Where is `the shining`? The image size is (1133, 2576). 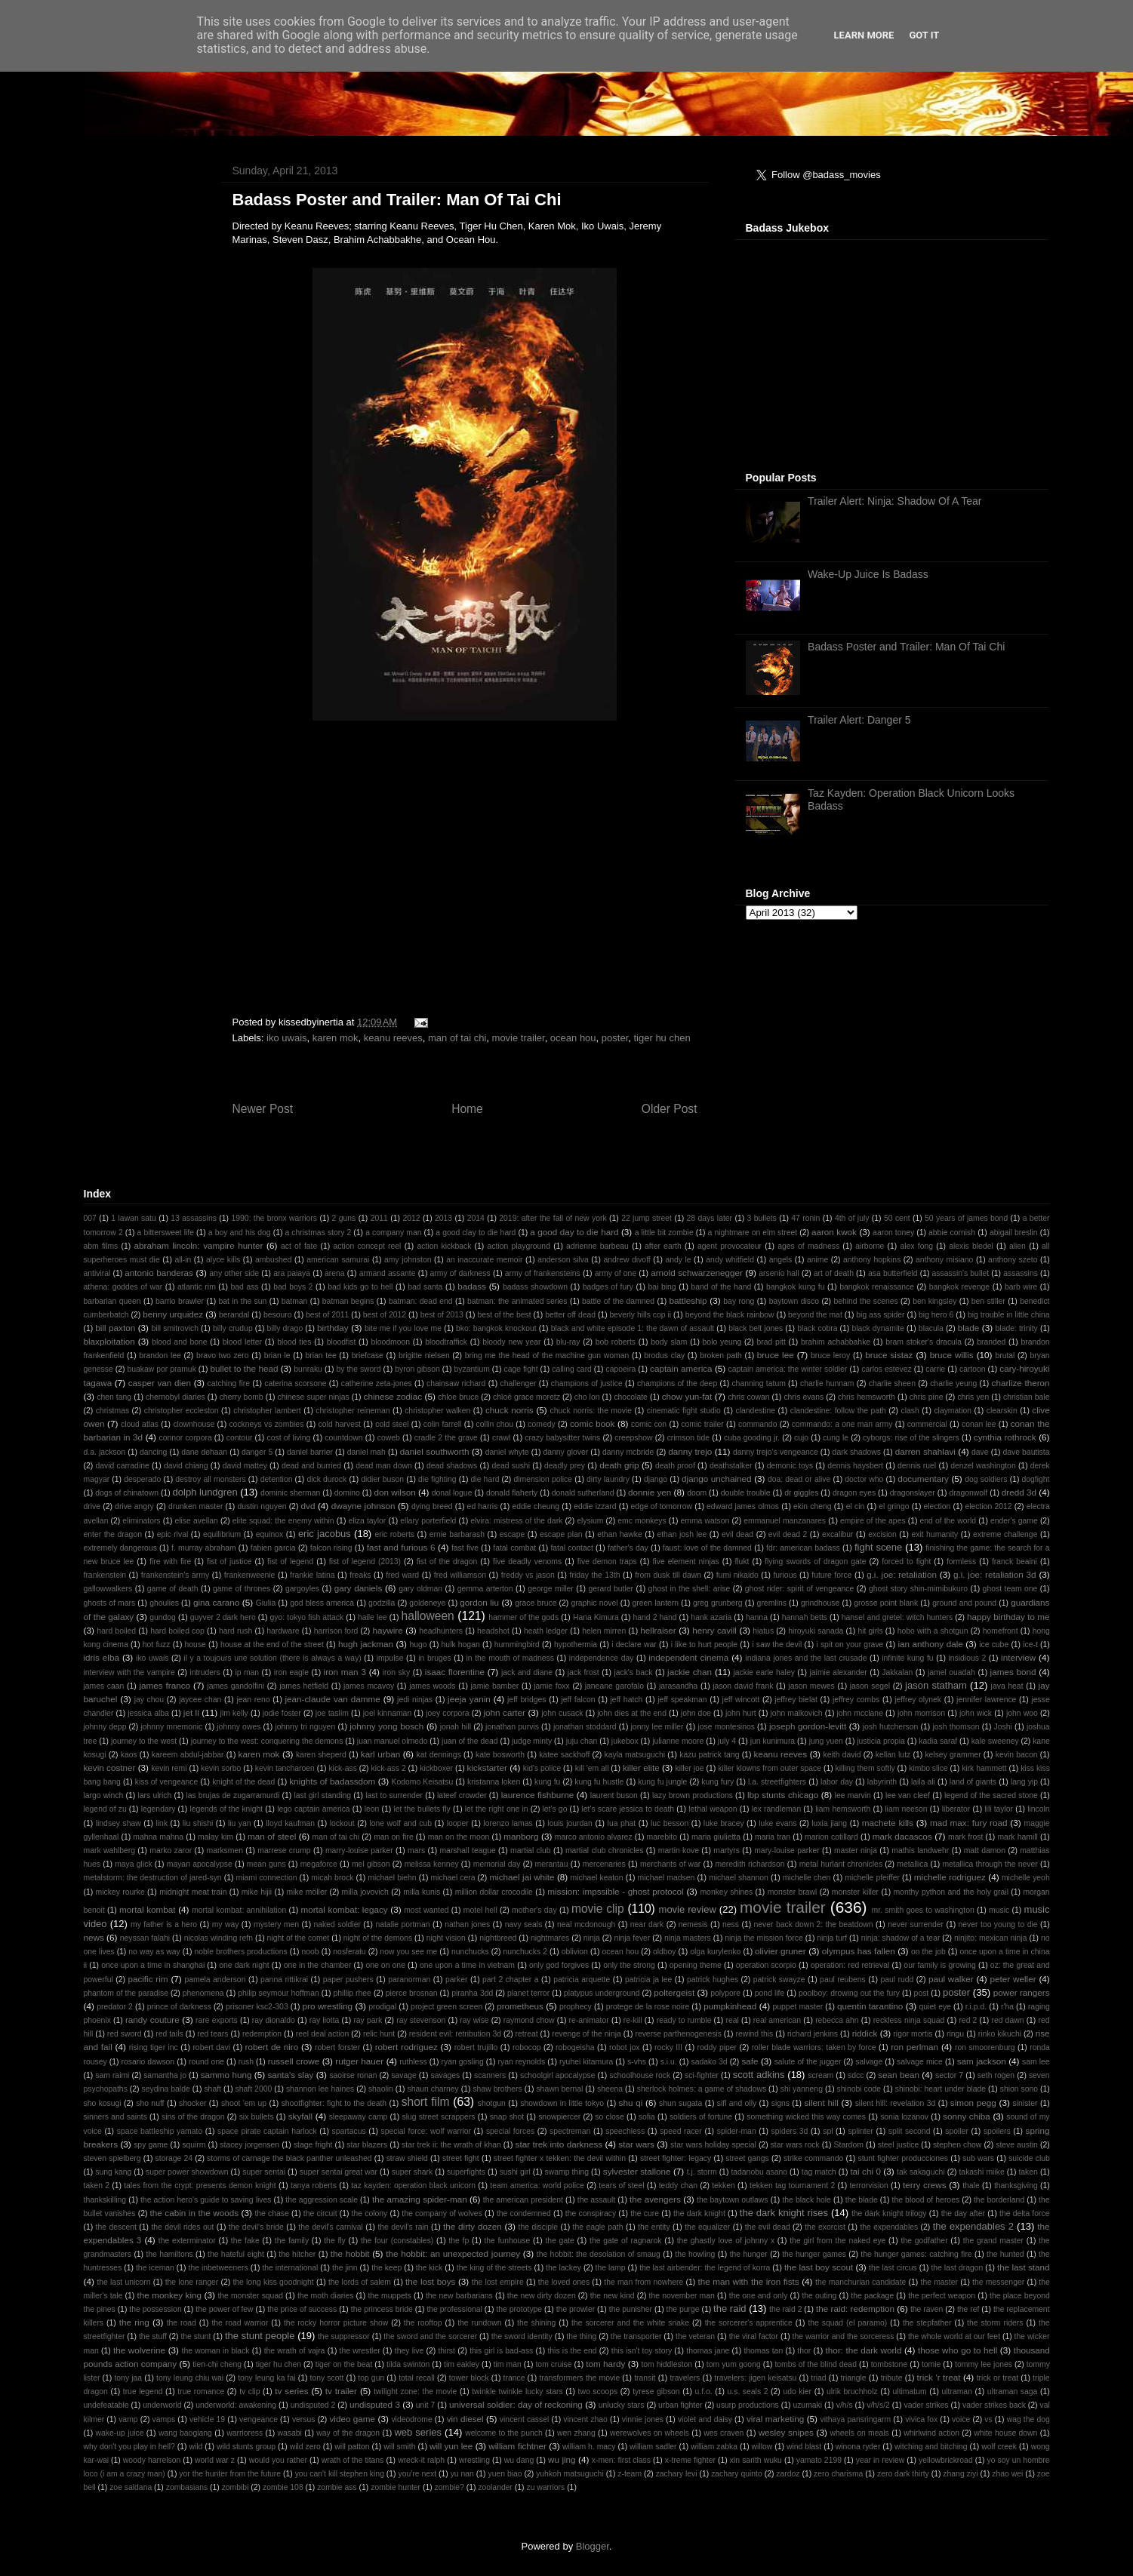
the shining is located at coordinates (536, 2323).